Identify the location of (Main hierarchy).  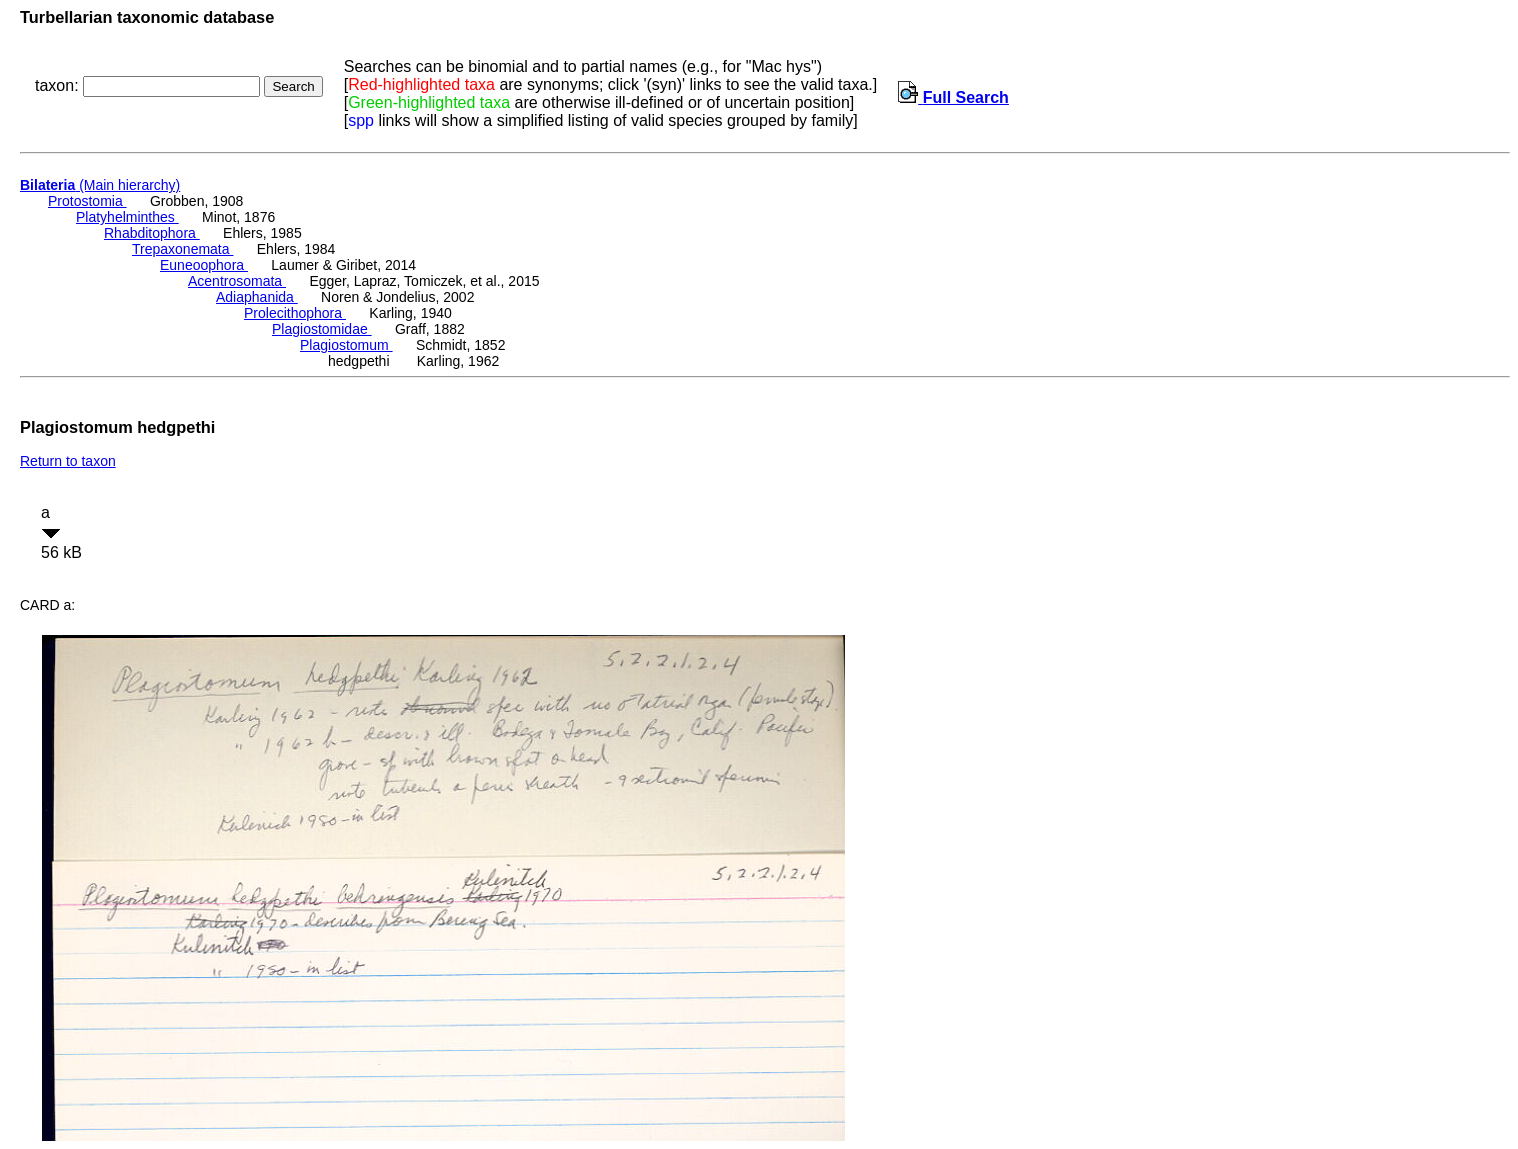
(100, 185).